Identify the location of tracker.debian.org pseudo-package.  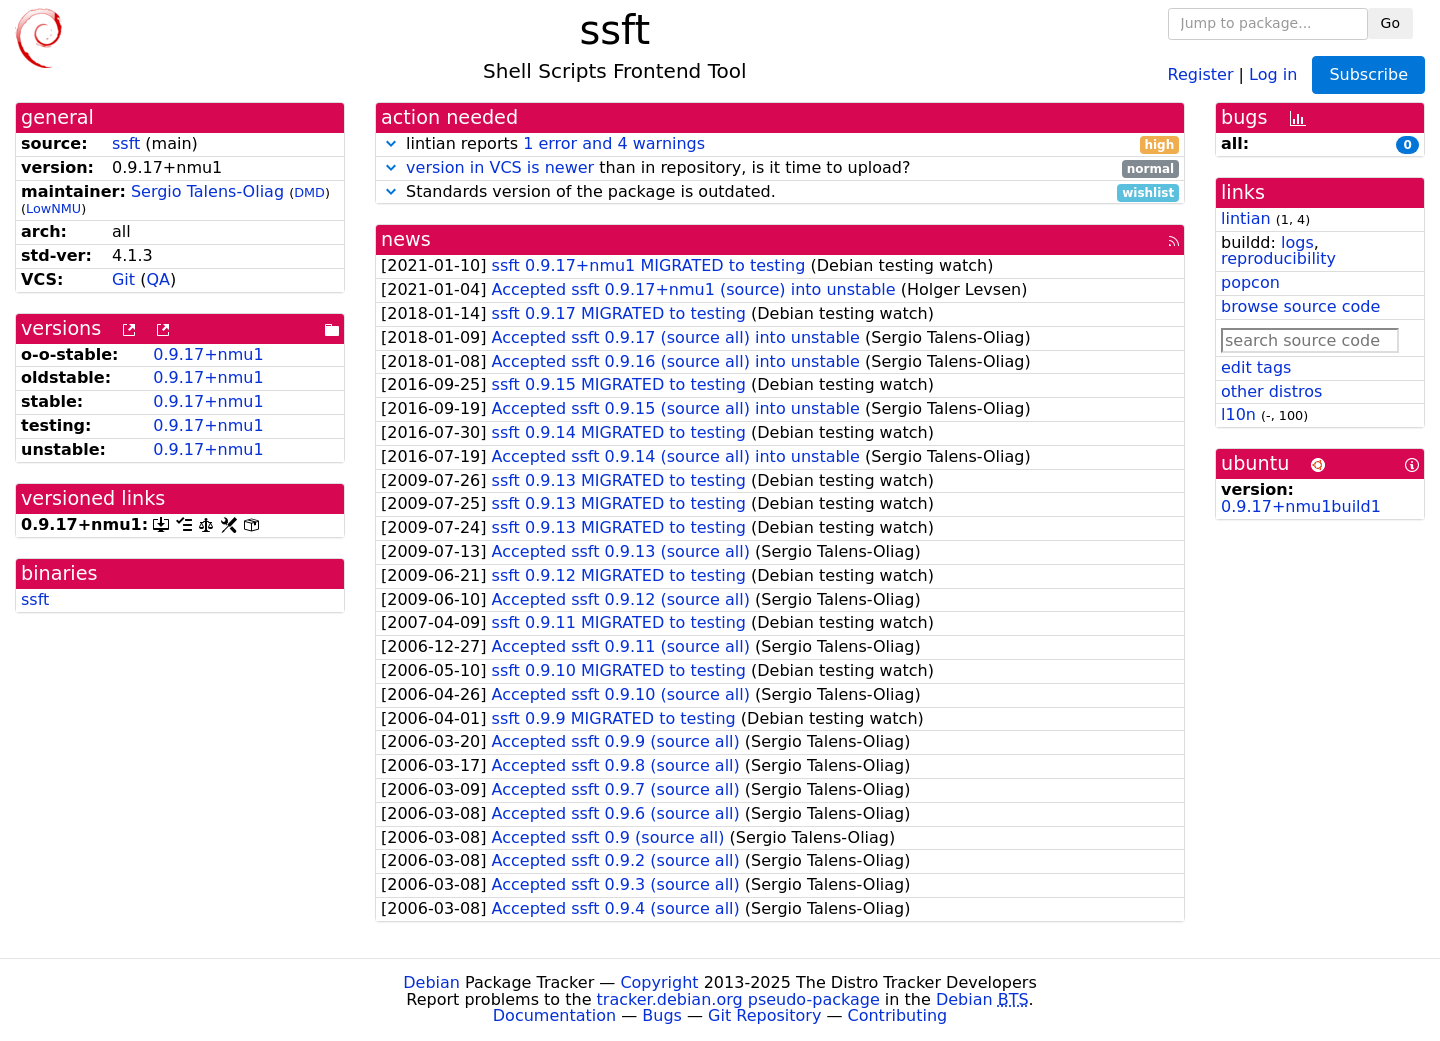
(738, 999).